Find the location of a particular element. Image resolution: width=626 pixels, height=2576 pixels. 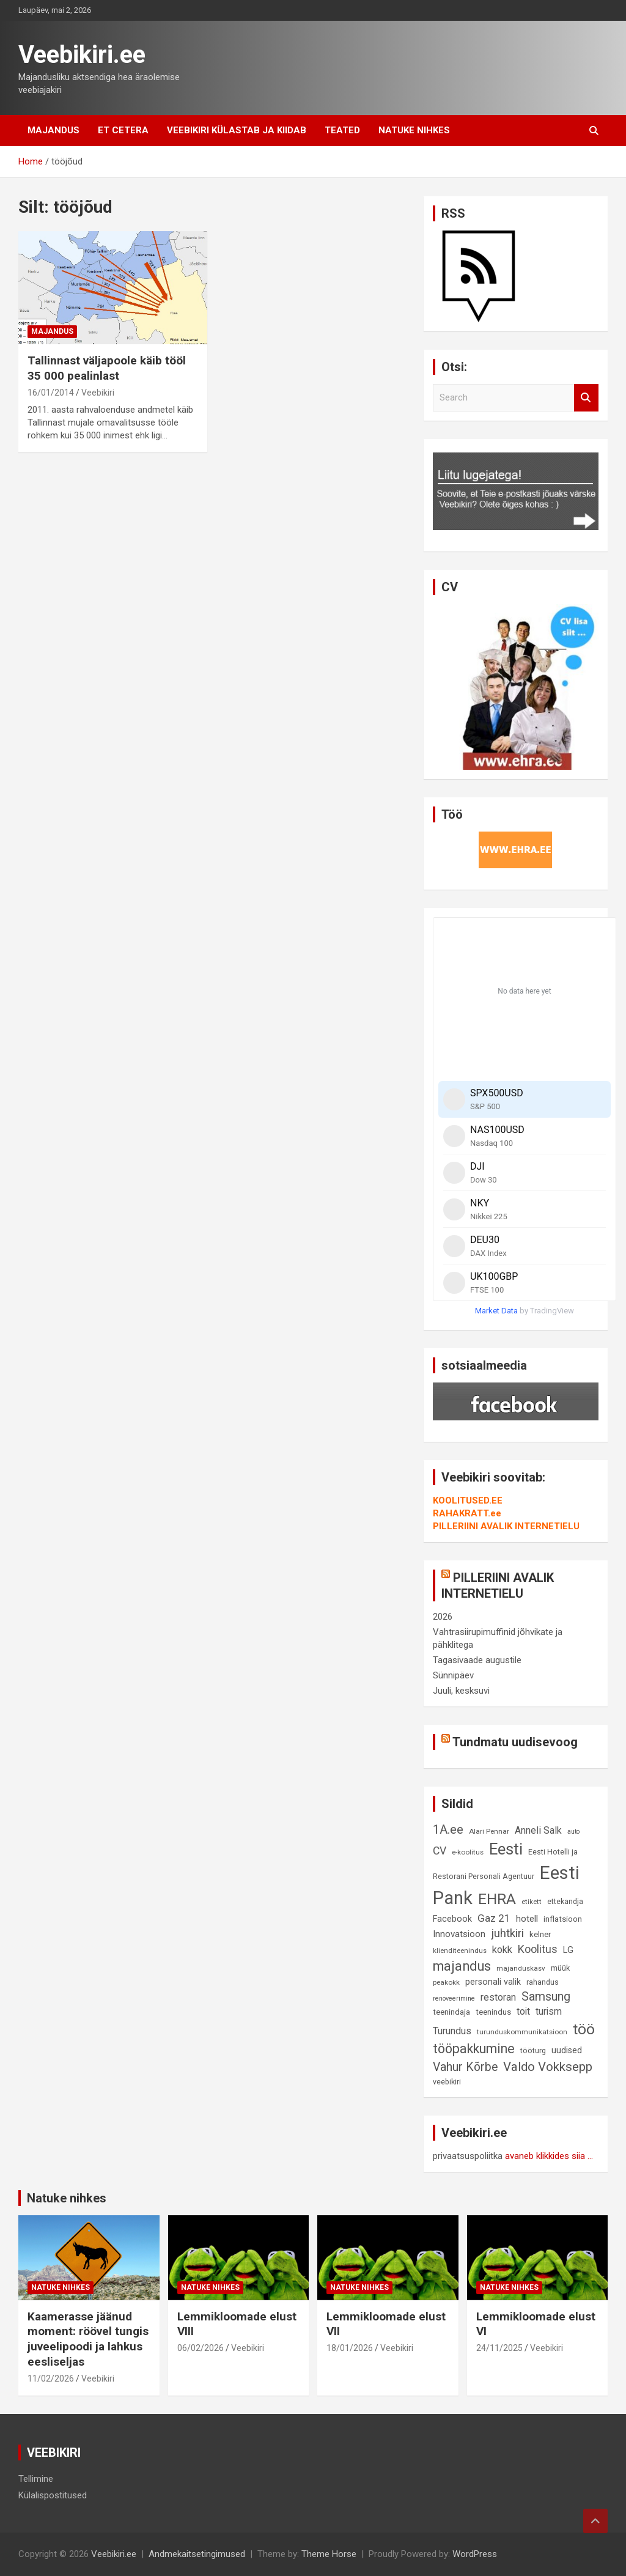

müük [müük (9 elementi)] is located at coordinates (560, 1968).